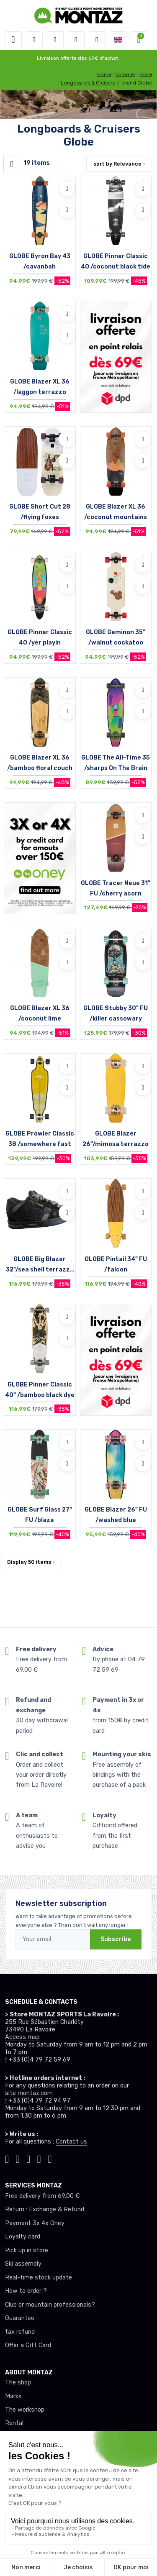  What do you see at coordinates (20, 2332) in the screenshot?
I see `tax refund` at bounding box center [20, 2332].